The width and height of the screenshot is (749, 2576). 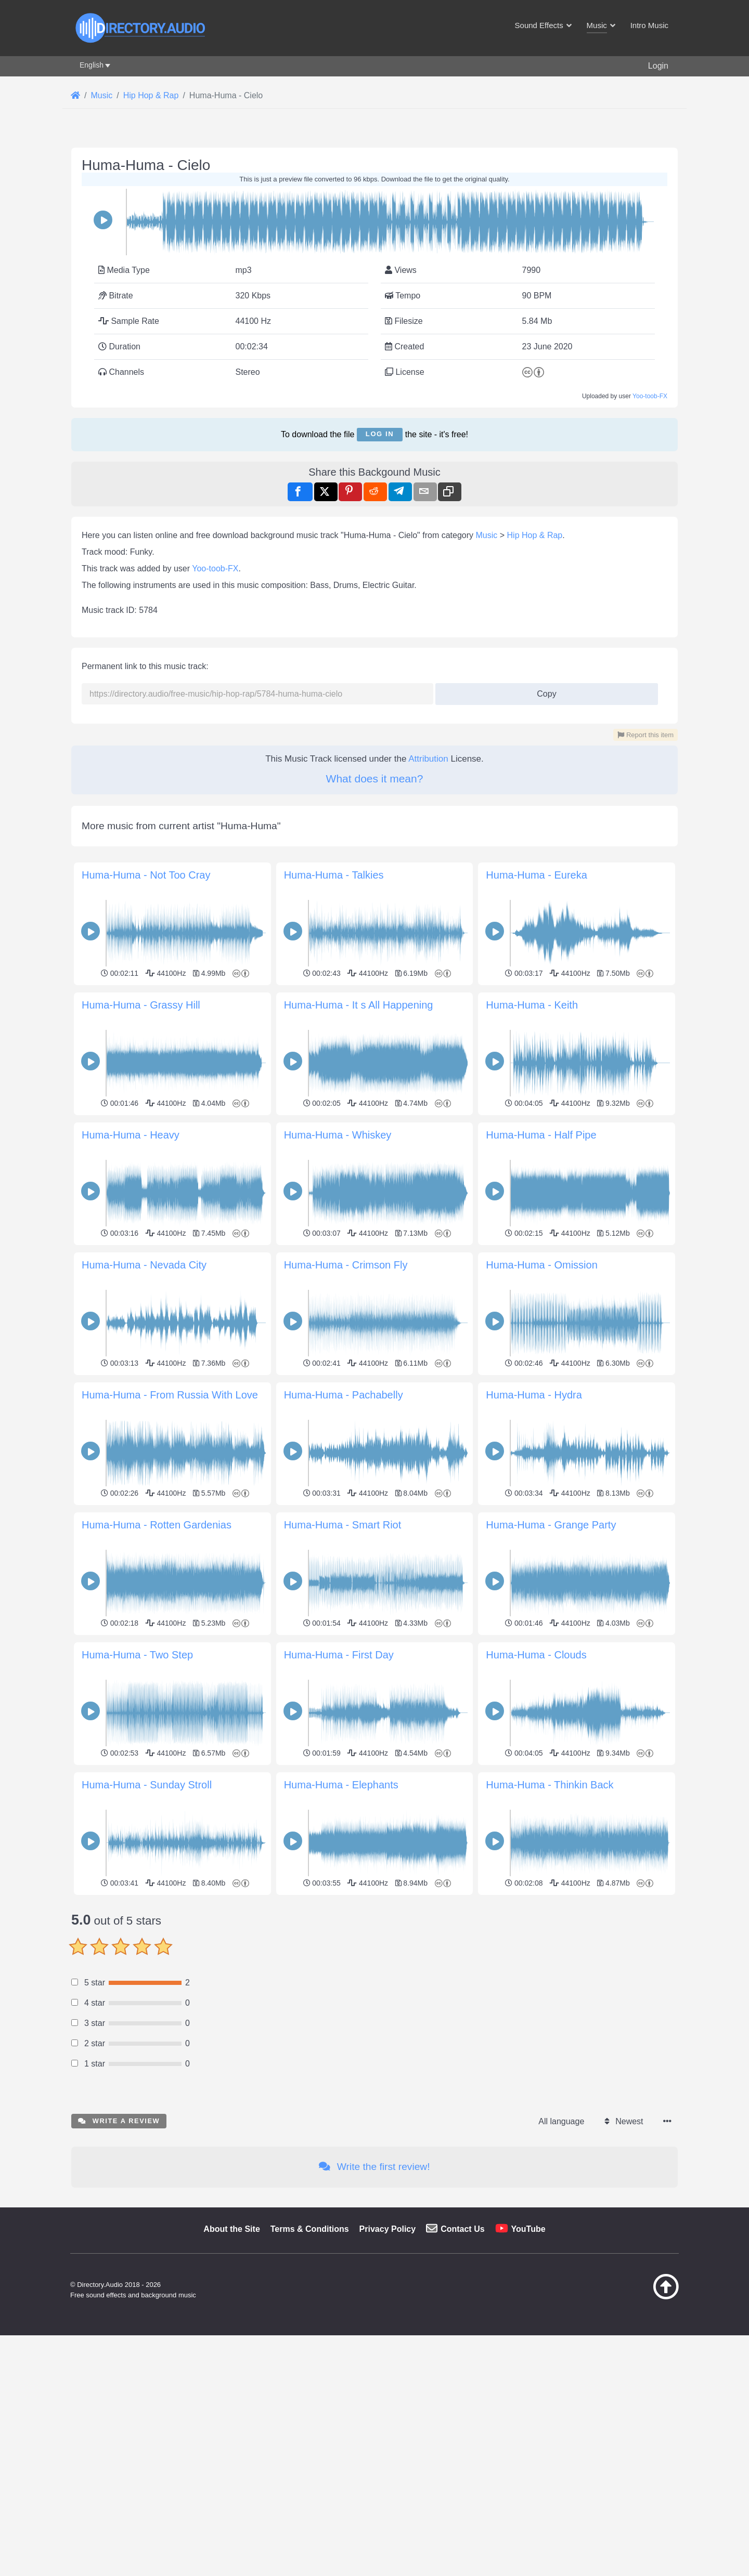 I want to click on Write a review, so click(x=119, y=2121).